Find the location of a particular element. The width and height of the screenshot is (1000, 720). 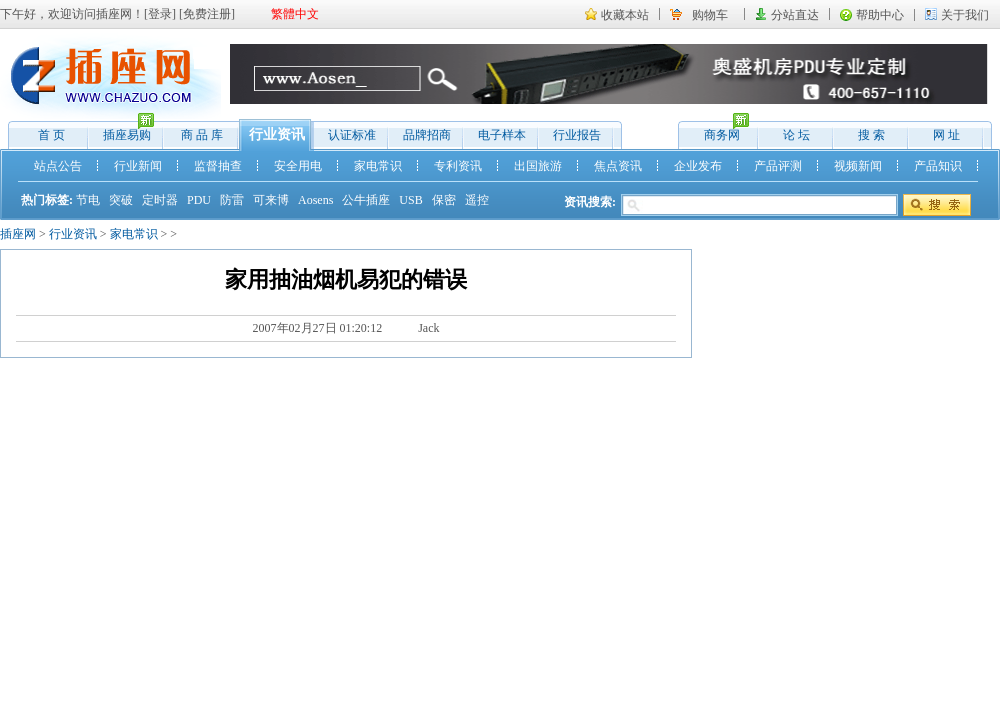

节电 is located at coordinates (88, 200).